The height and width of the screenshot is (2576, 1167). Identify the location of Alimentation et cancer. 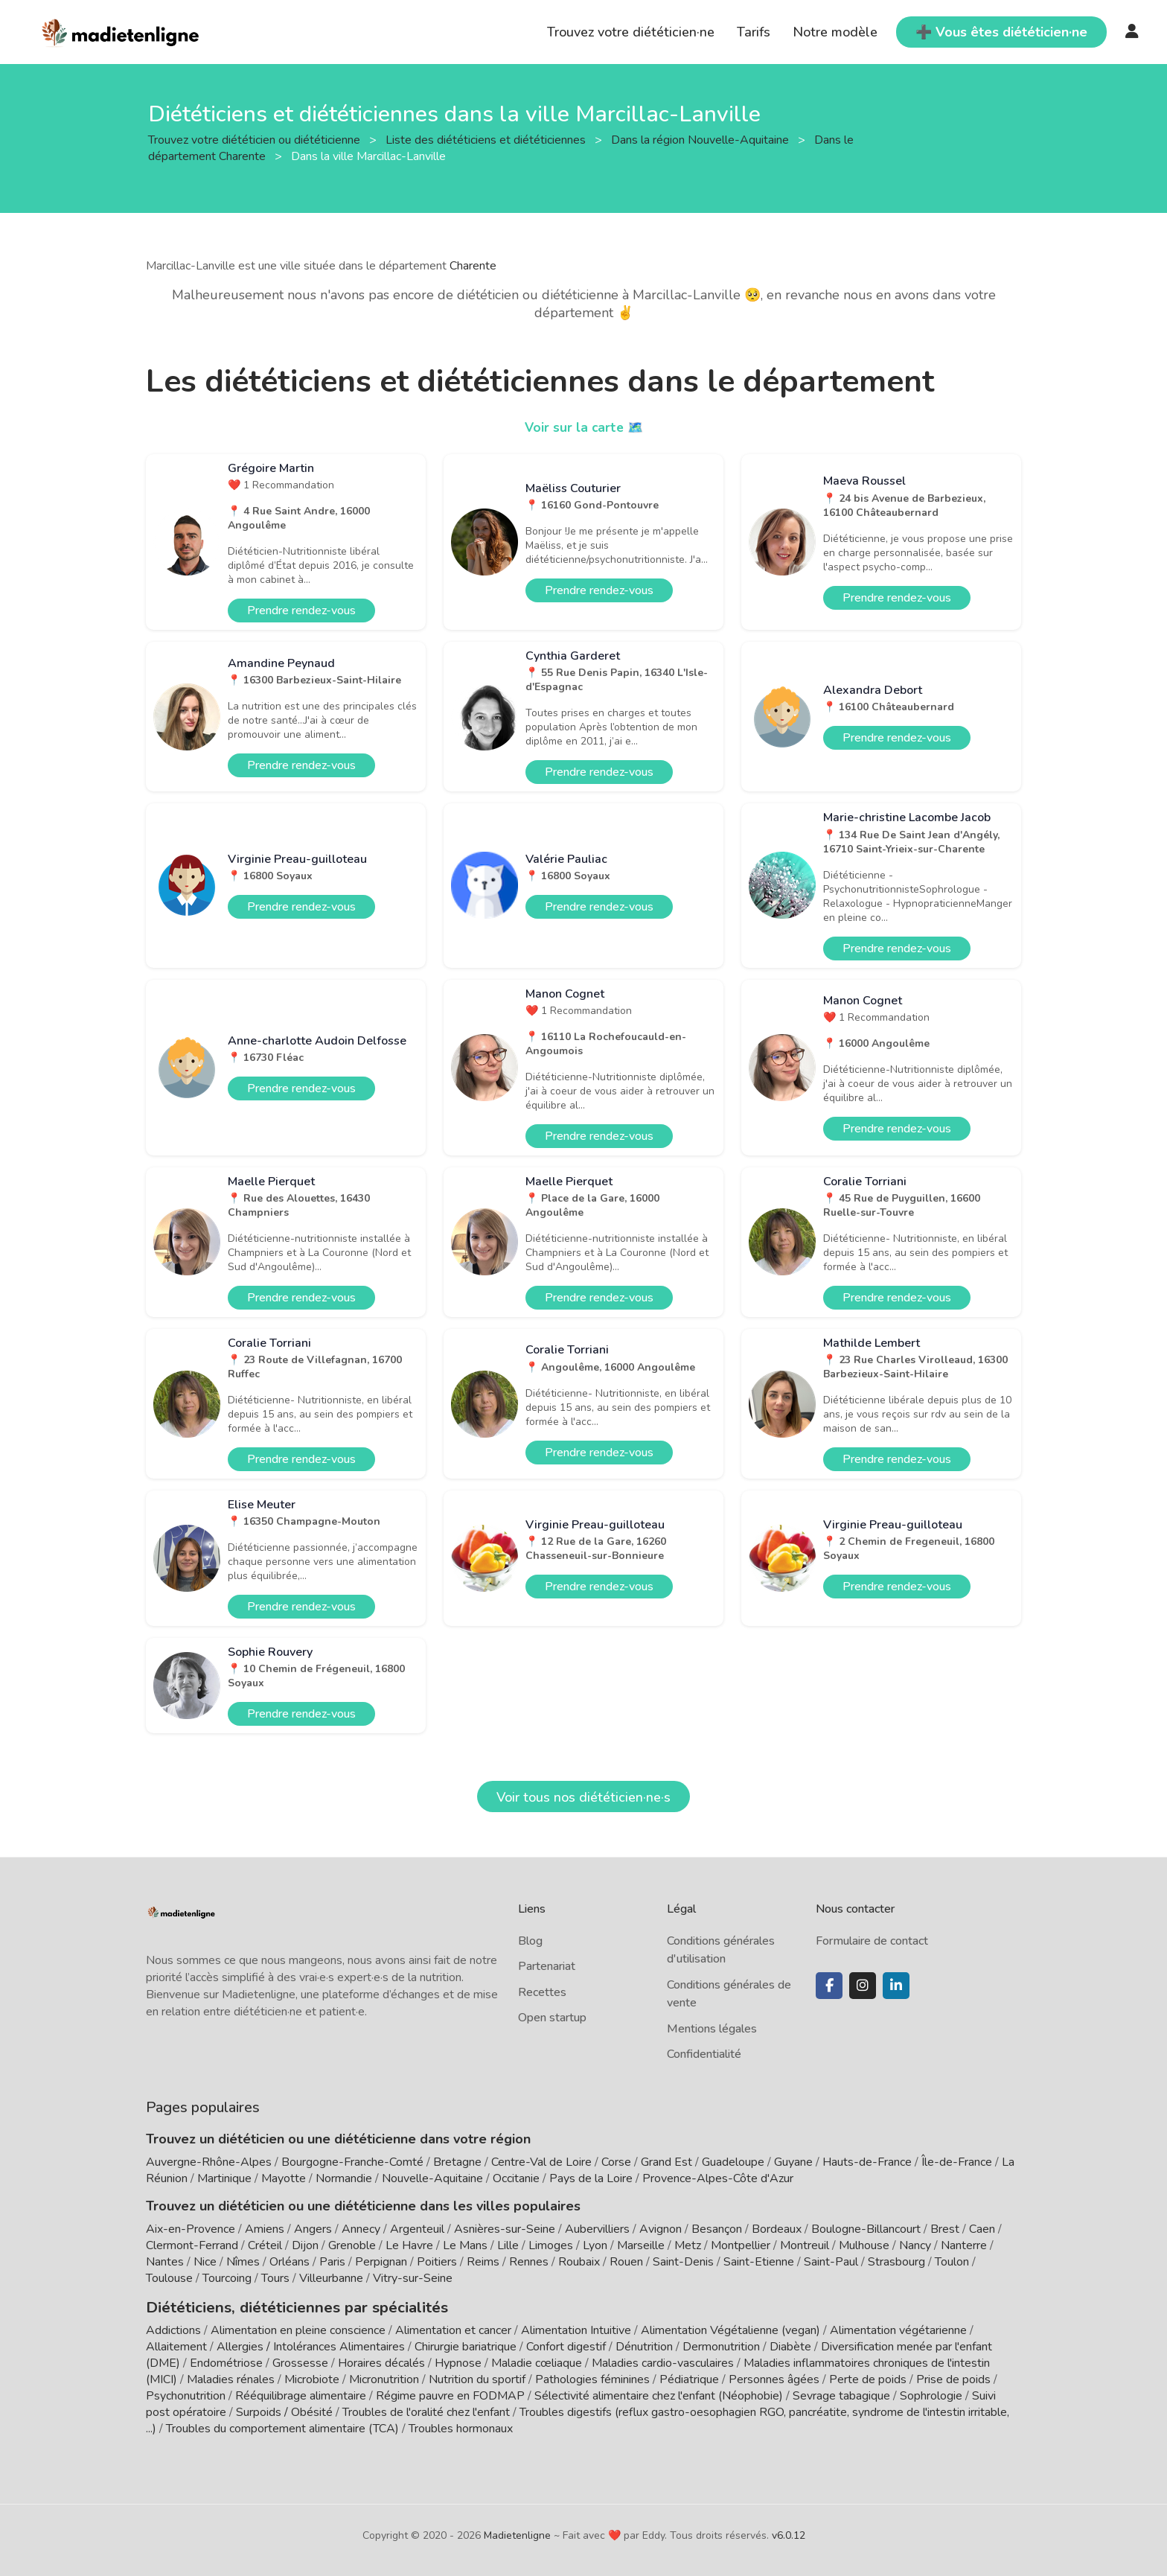
(453, 2328).